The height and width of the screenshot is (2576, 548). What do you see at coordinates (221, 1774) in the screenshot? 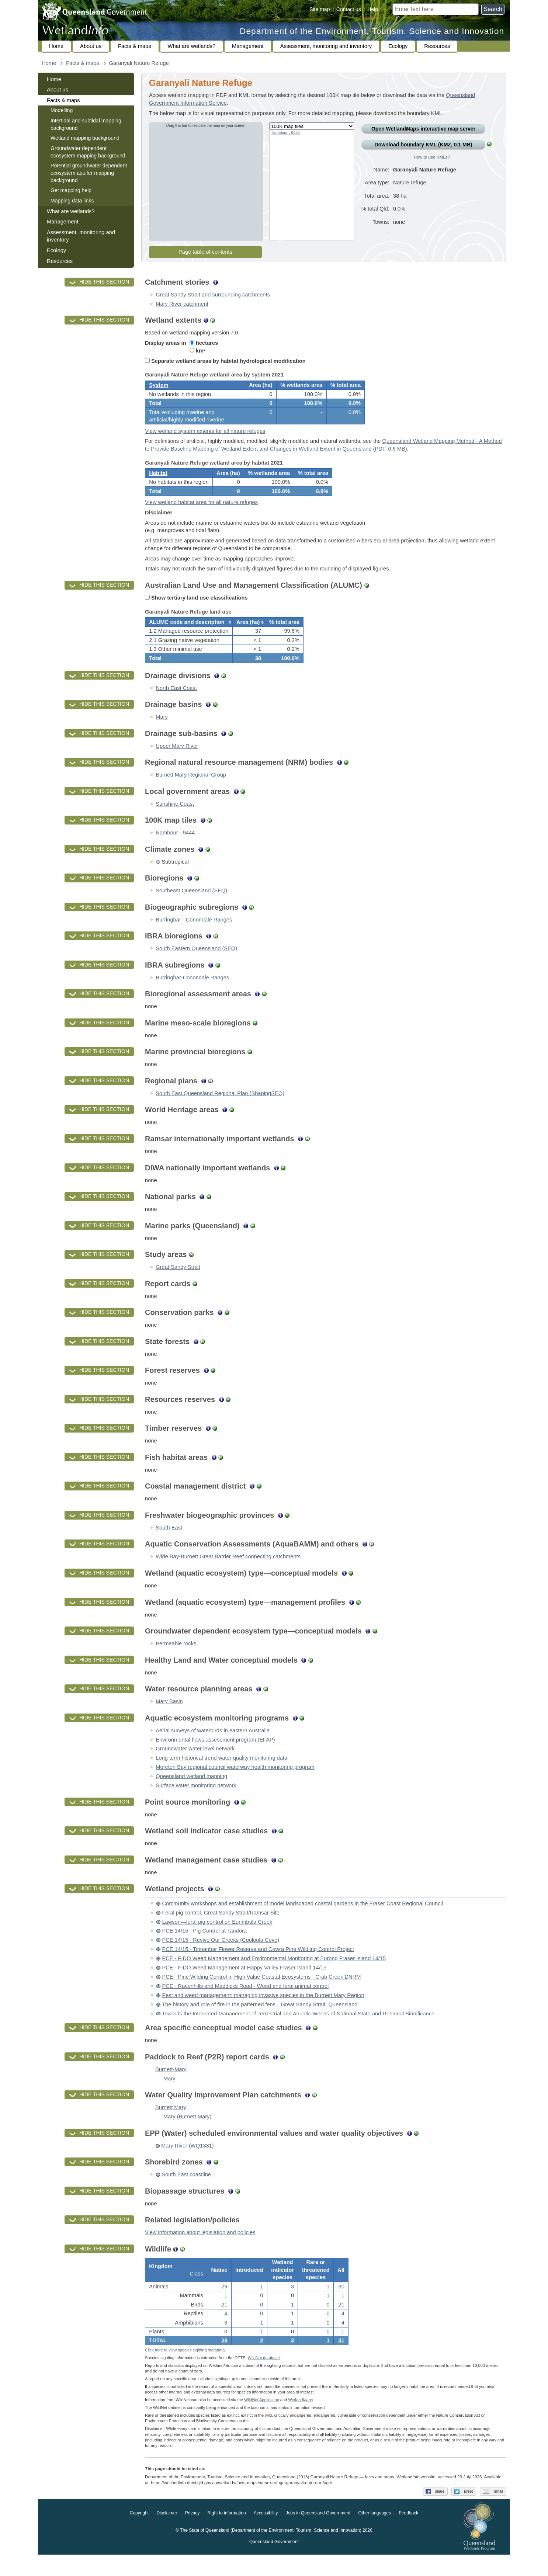
I see `Long term historical trend water quality monitoring data` at bounding box center [221, 1774].